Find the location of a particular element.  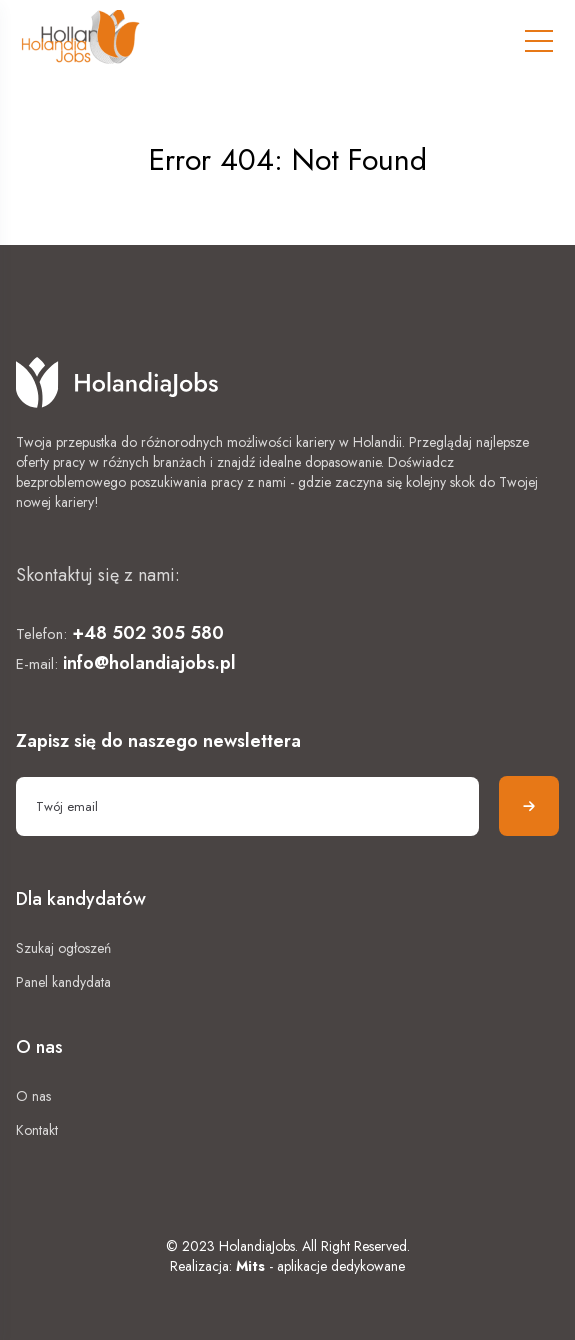

+48 502 305 580 is located at coordinates (148, 633).